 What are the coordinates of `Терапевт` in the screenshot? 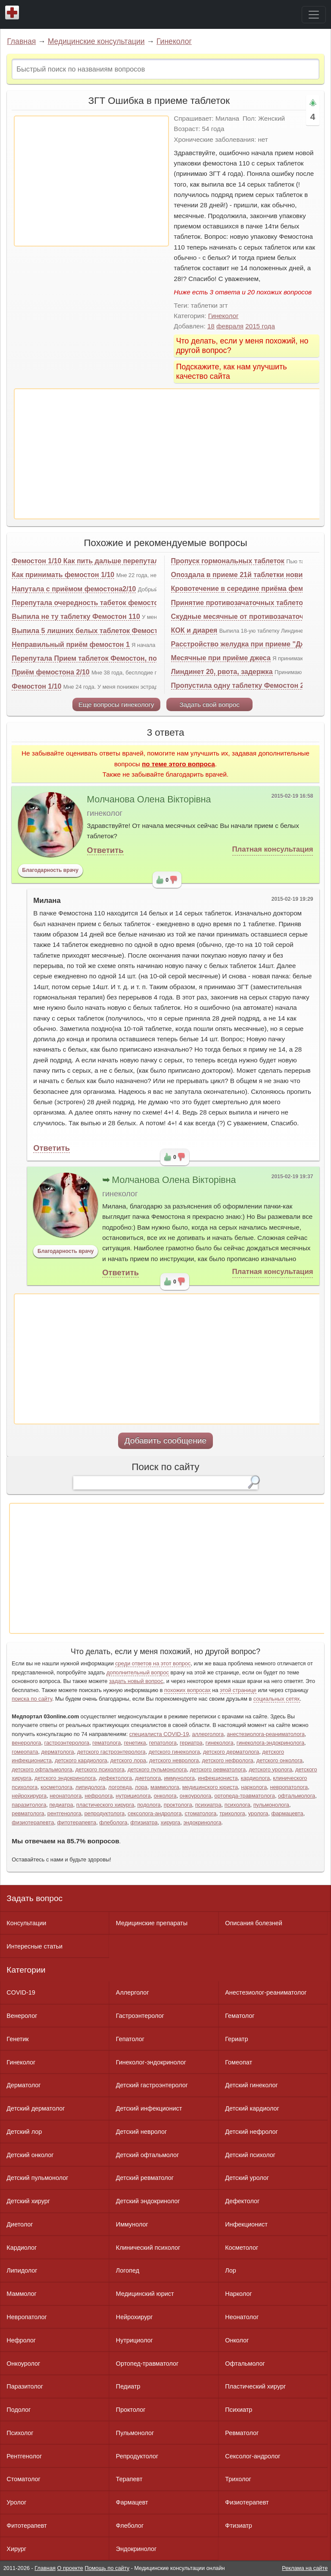 It's located at (129, 2479).